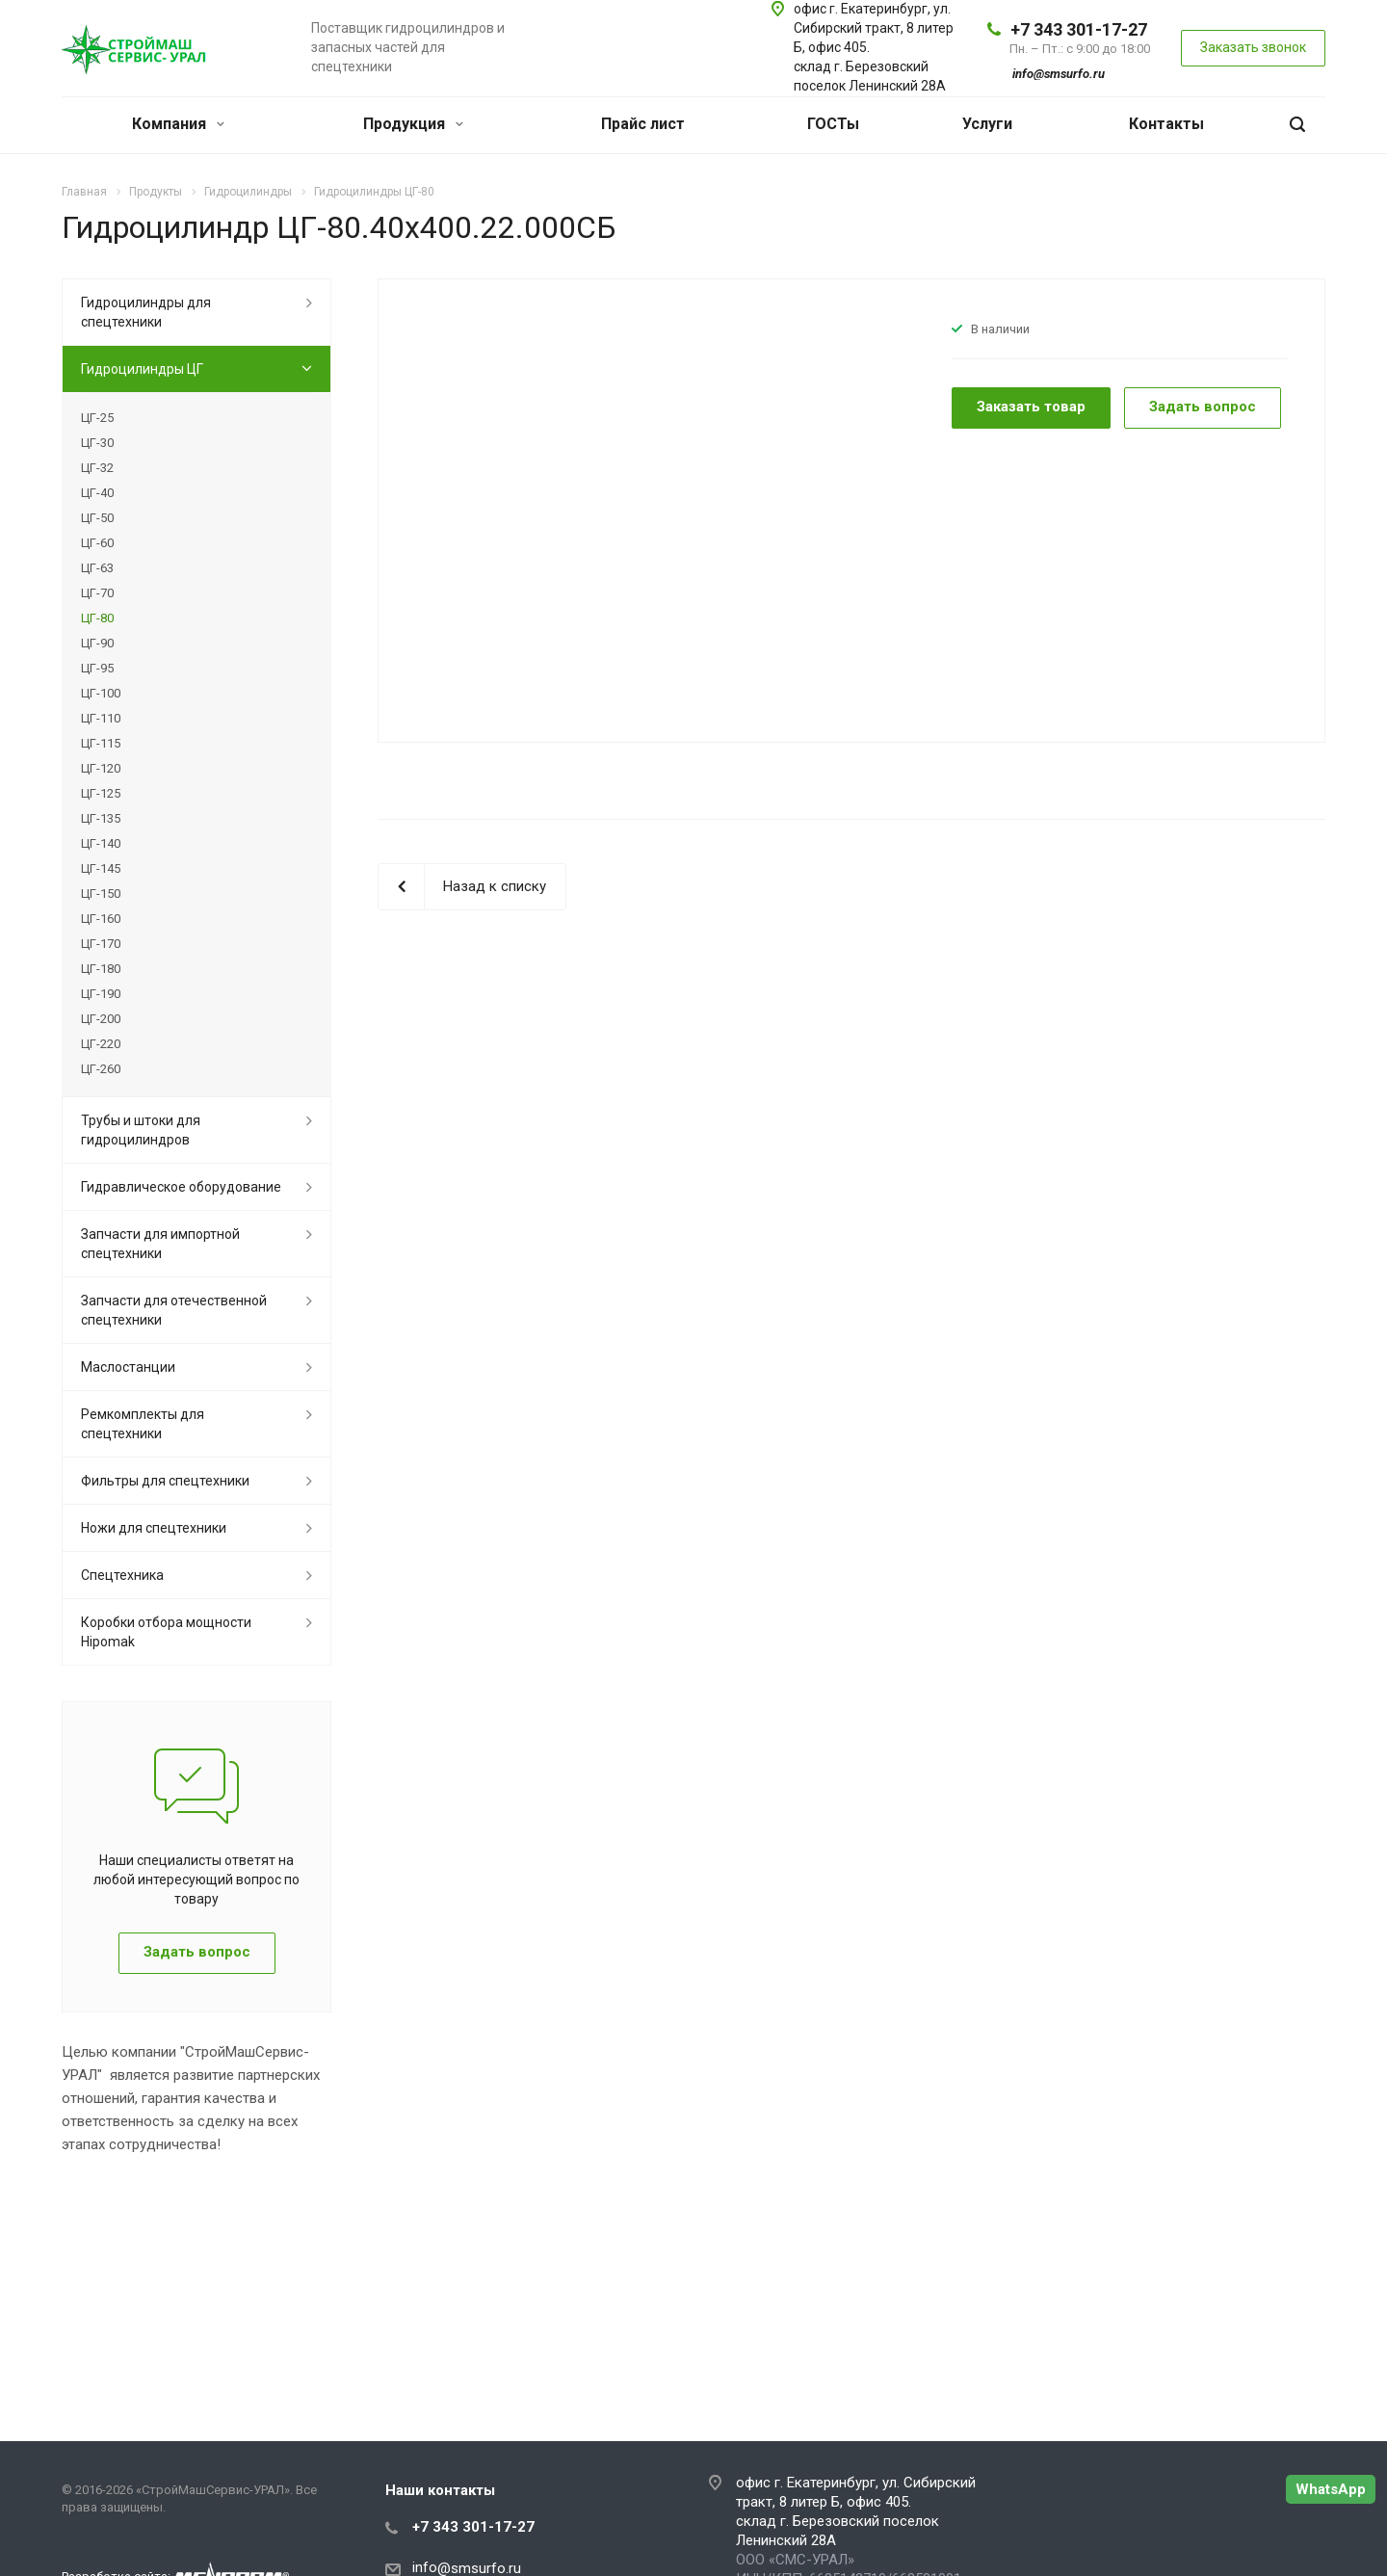 The image size is (1387, 2576). Describe the element at coordinates (100, 893) in the screenshot. I see `ЦГ-150` at that location.